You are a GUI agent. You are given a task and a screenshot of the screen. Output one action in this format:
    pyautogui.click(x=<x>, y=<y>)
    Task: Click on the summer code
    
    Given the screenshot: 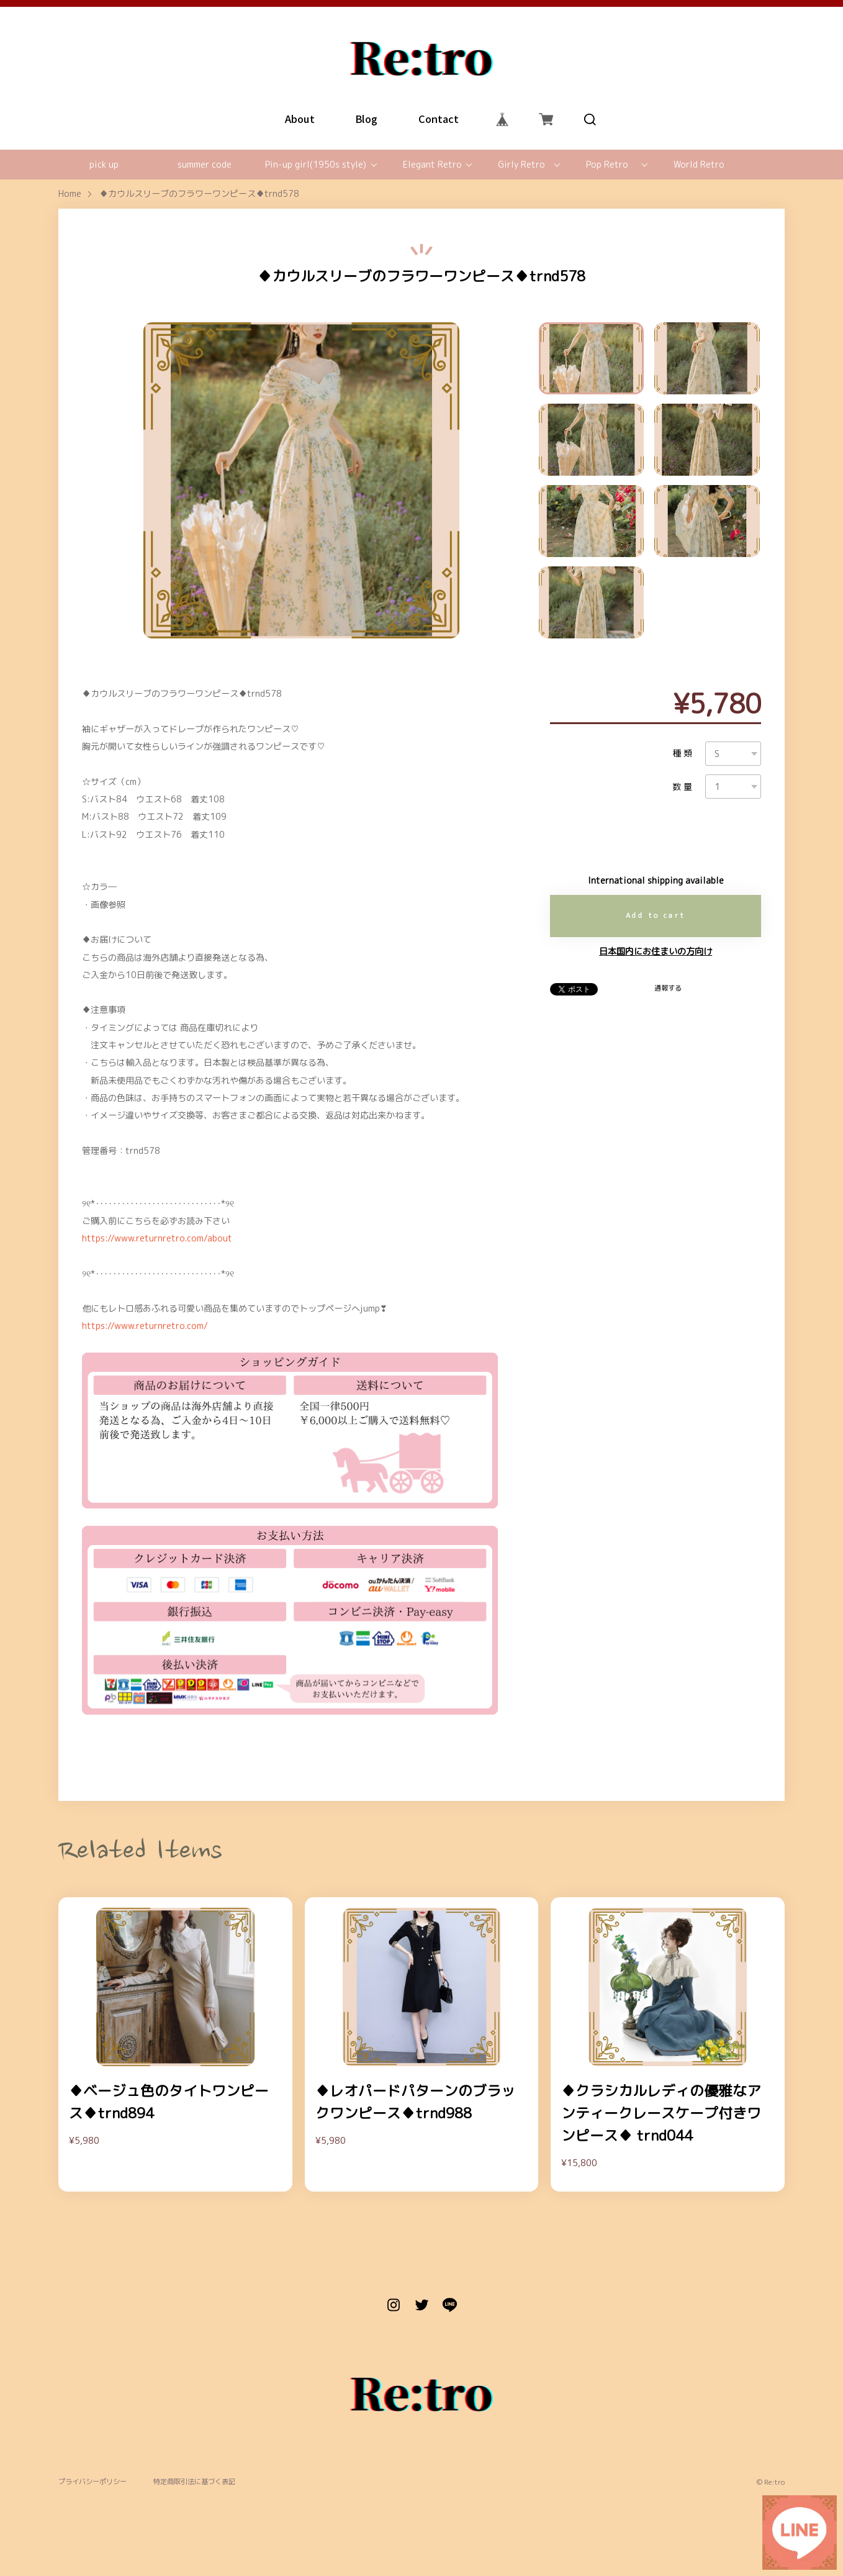 What is the action you would take?
    pyautogui.click(x=205, y=164)
    